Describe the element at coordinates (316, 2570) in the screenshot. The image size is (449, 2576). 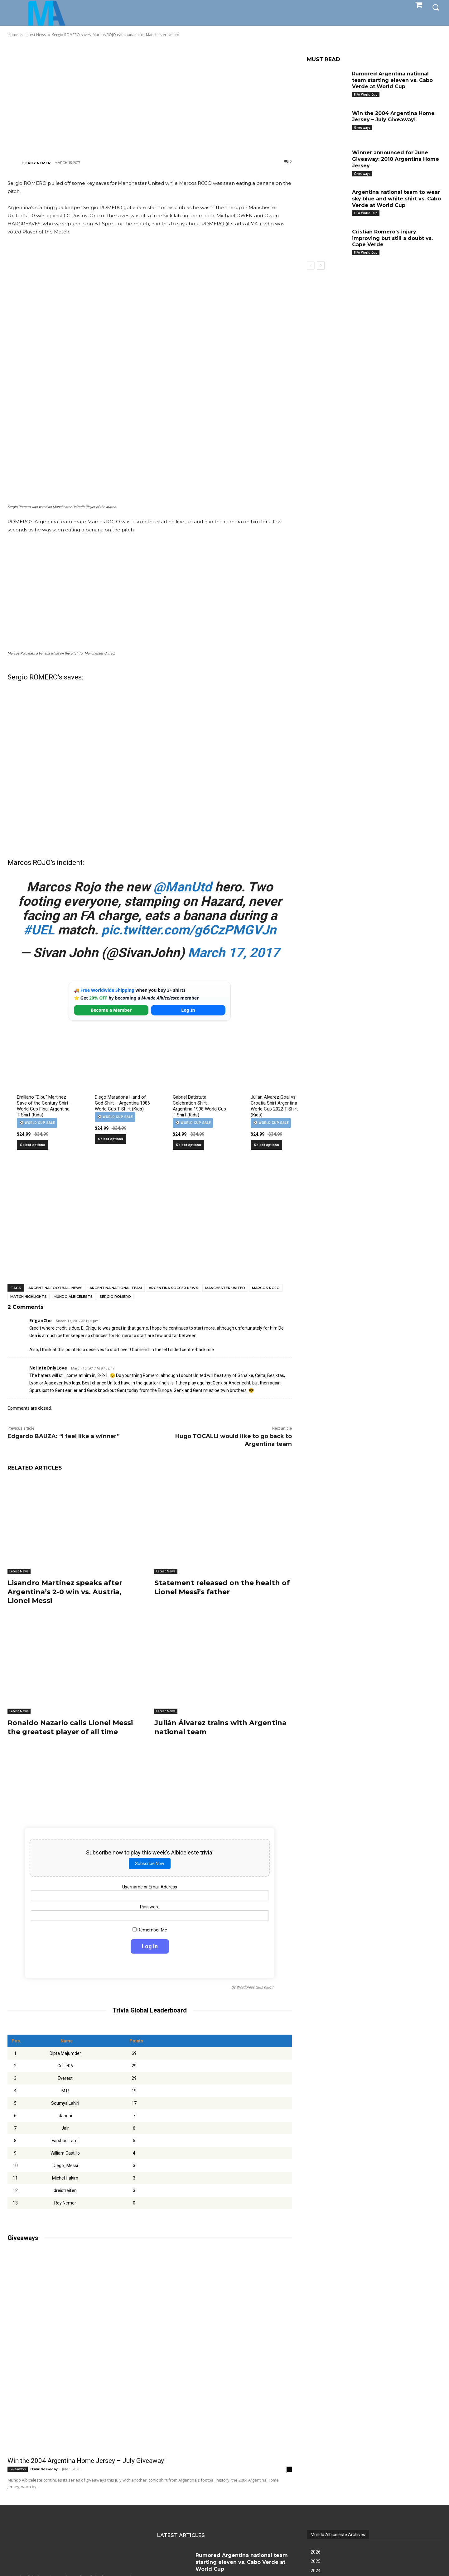
I see `2024` at that location.